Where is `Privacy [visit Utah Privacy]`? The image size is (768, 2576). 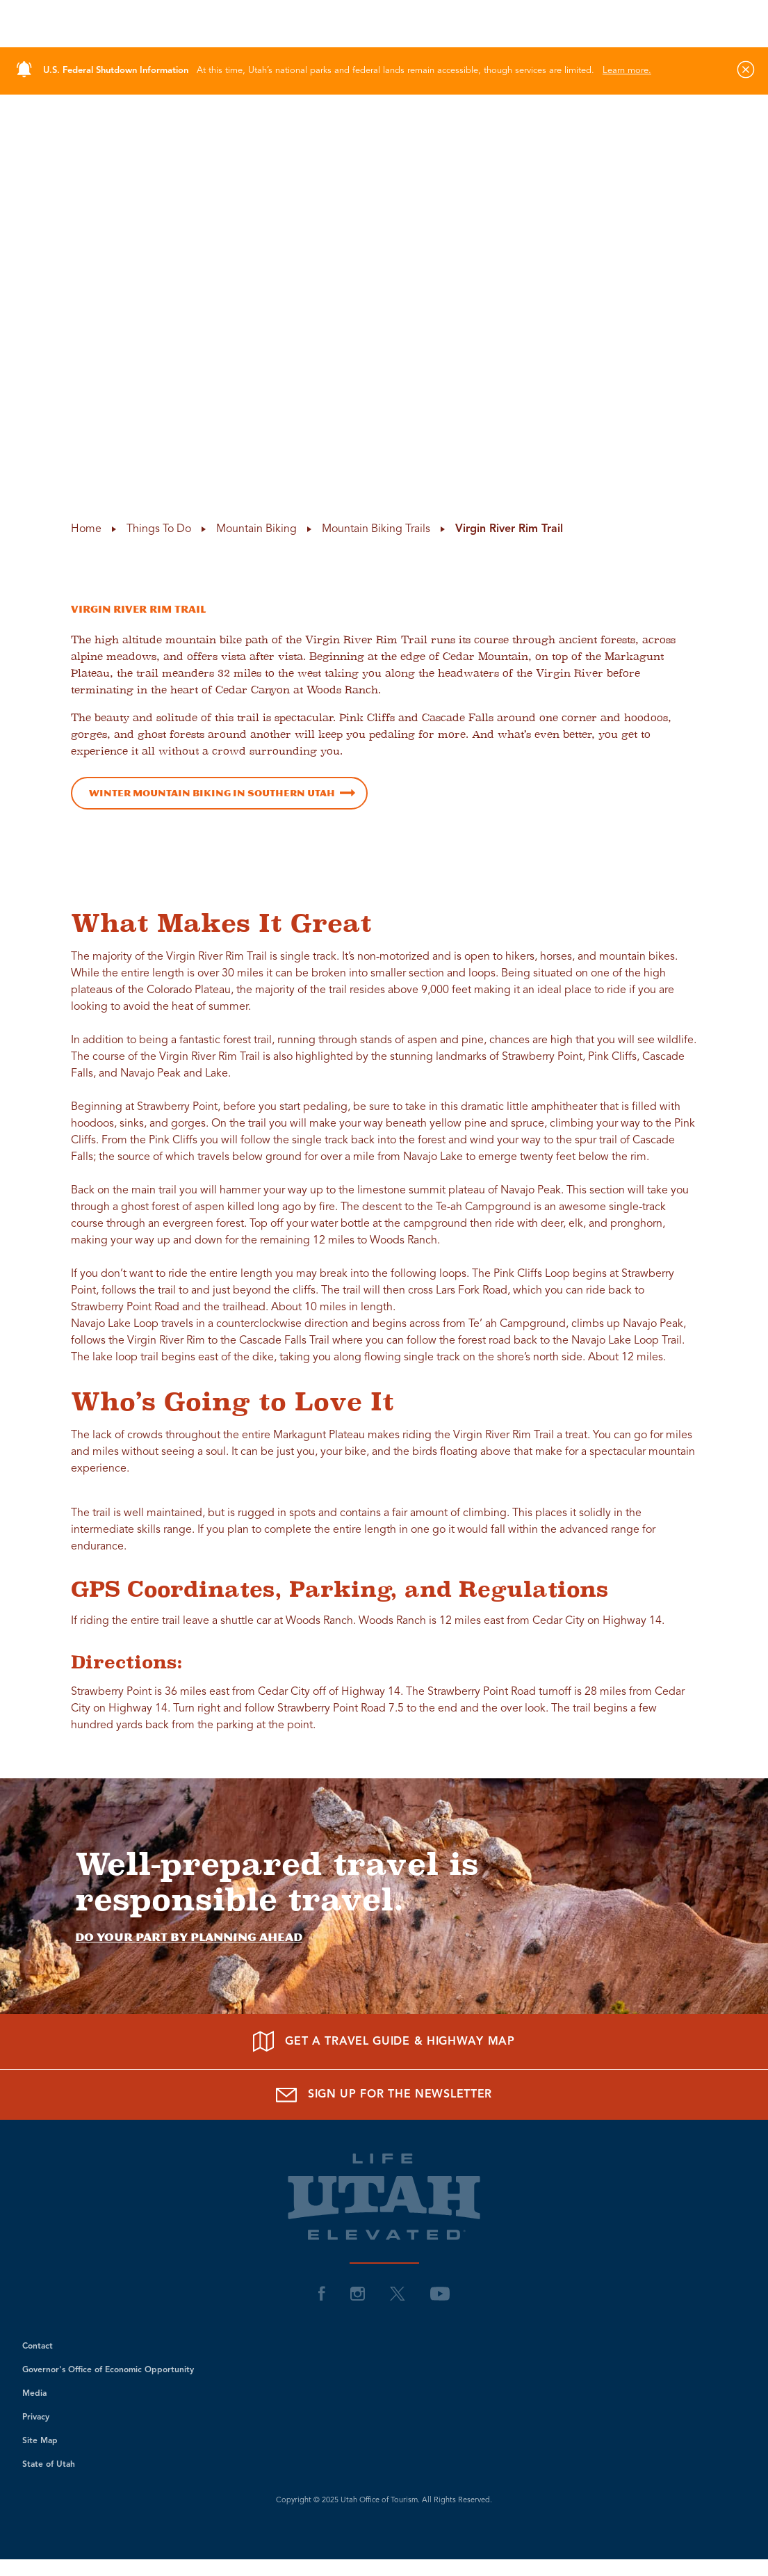
Privacy [visit Utah Privacy] is located at coordinates (35, 2417).